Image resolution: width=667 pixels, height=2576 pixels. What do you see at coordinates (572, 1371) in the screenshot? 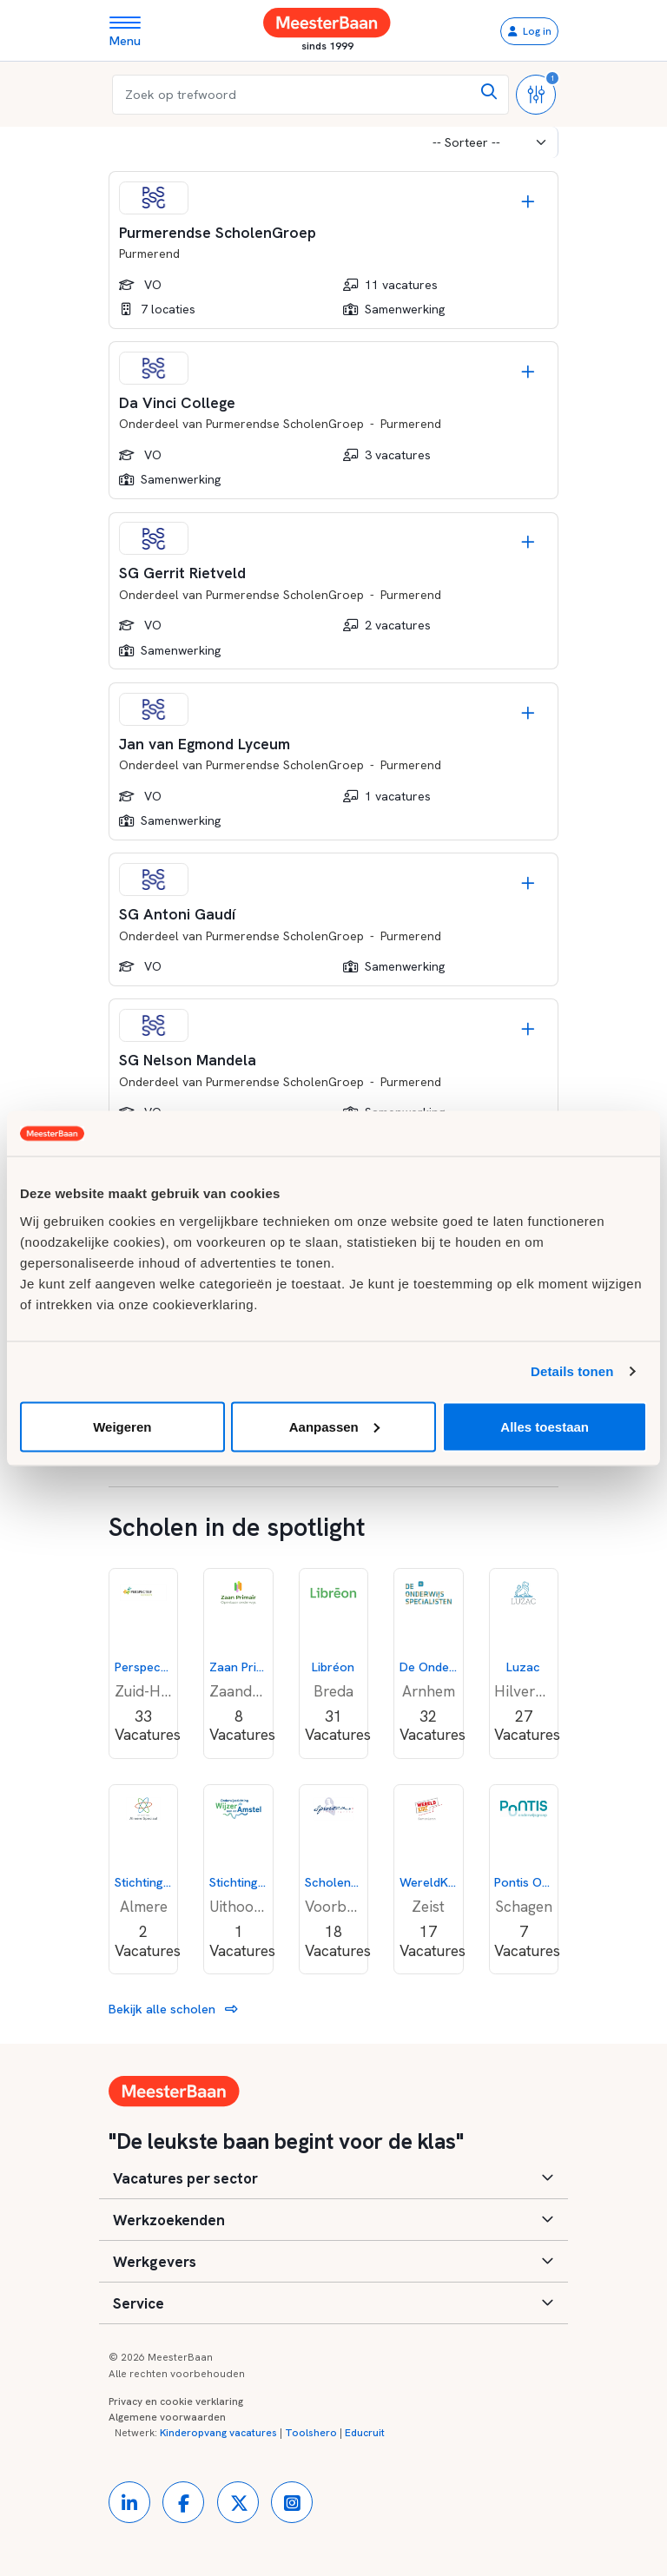
I see `Details tonen` at bounding box center [572, 1371].